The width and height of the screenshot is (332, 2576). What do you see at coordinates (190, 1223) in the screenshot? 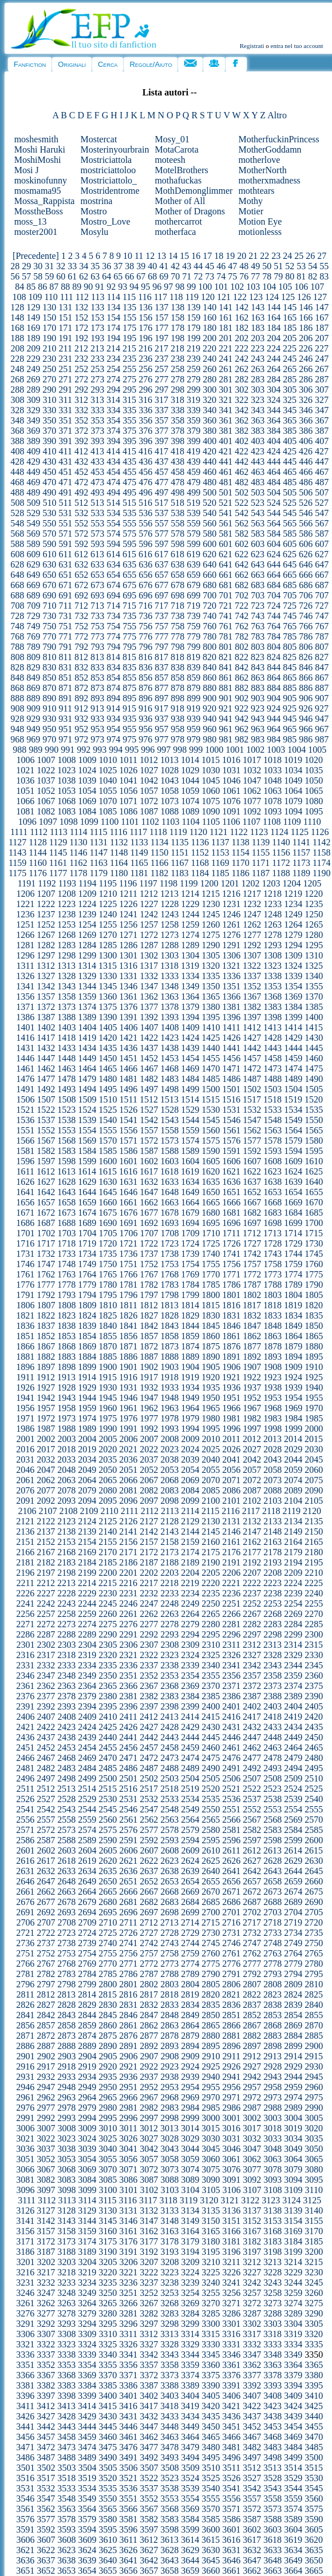
I see `1694` at bounding box center [190, 1223].